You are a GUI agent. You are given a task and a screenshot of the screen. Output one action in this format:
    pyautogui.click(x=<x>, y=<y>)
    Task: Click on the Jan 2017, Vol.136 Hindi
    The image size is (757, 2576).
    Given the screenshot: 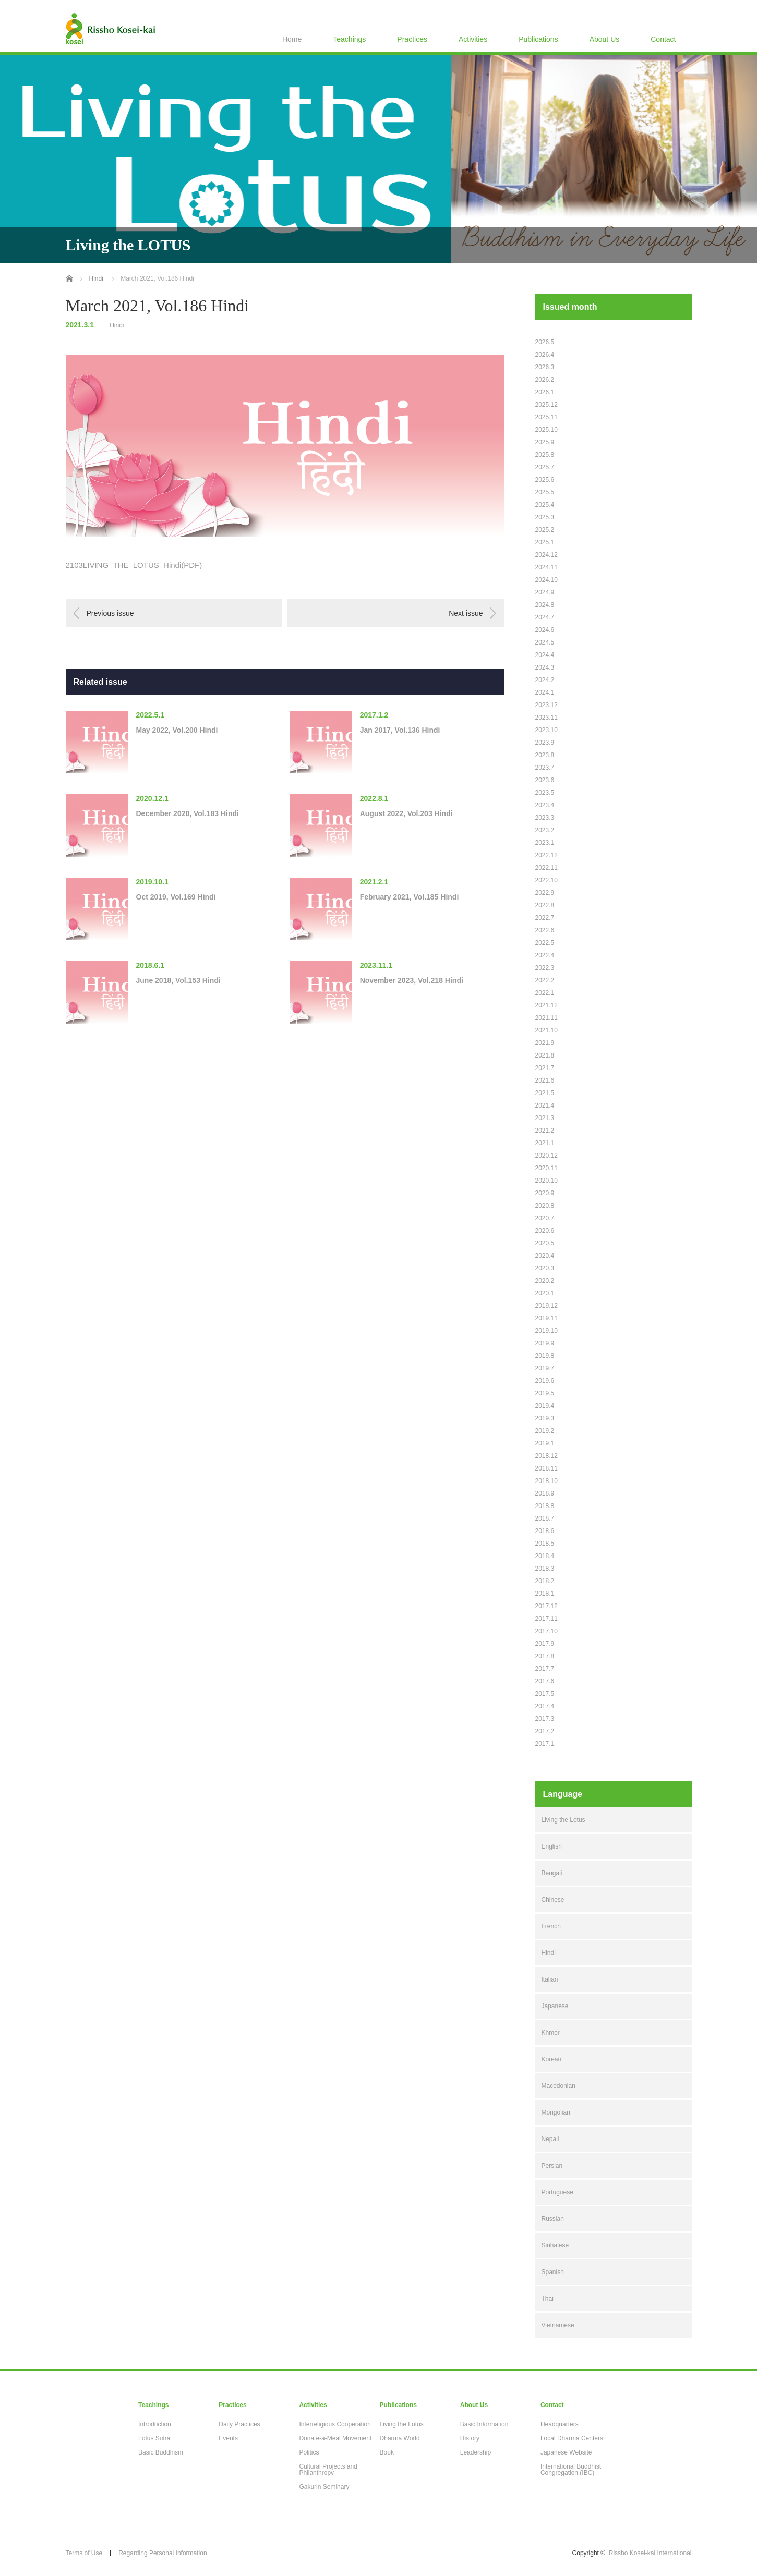 What is the action you would take?
    pyautogui.click(x=400, y=730)
    